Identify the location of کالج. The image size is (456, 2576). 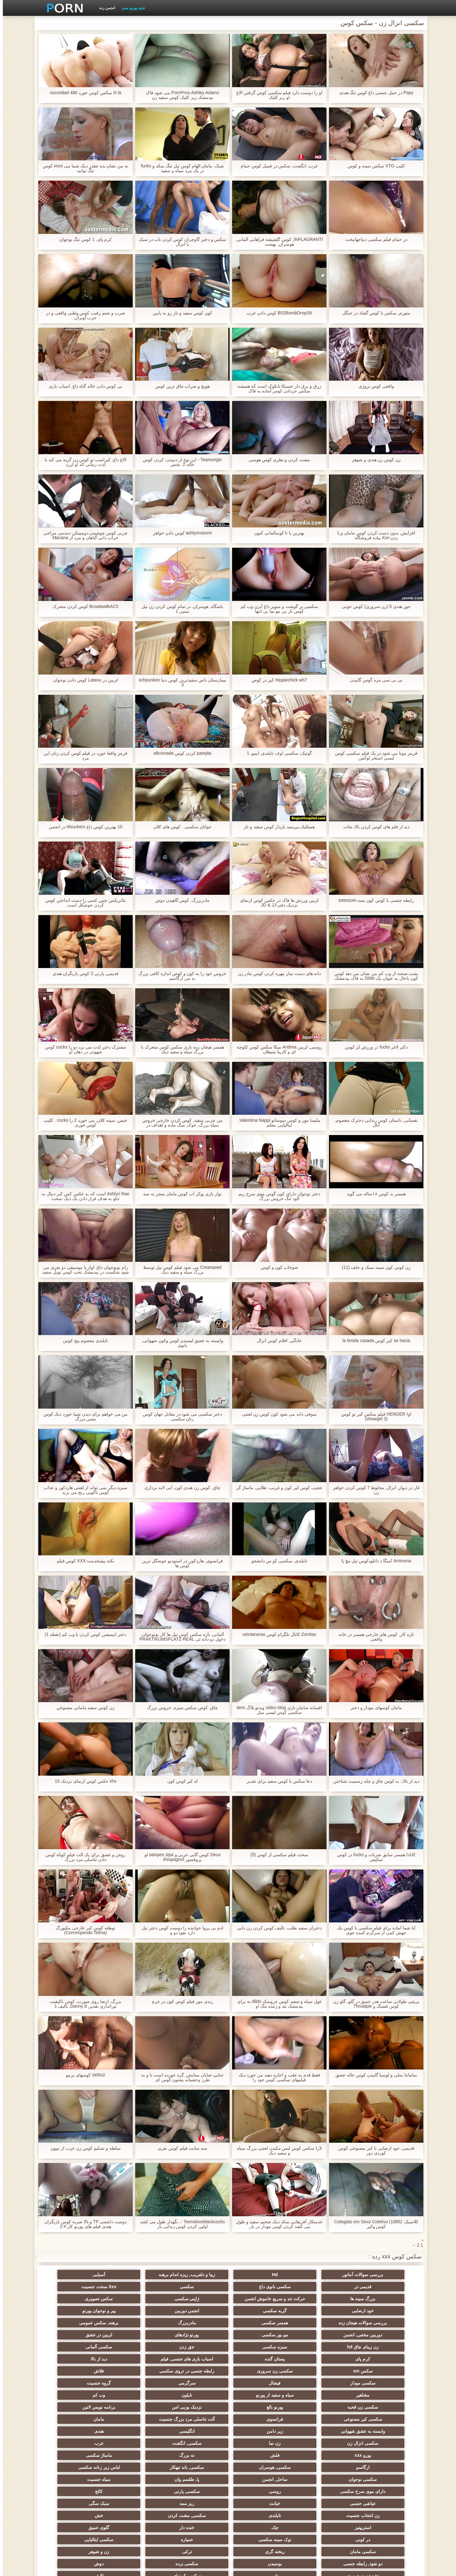
(197, 2428).